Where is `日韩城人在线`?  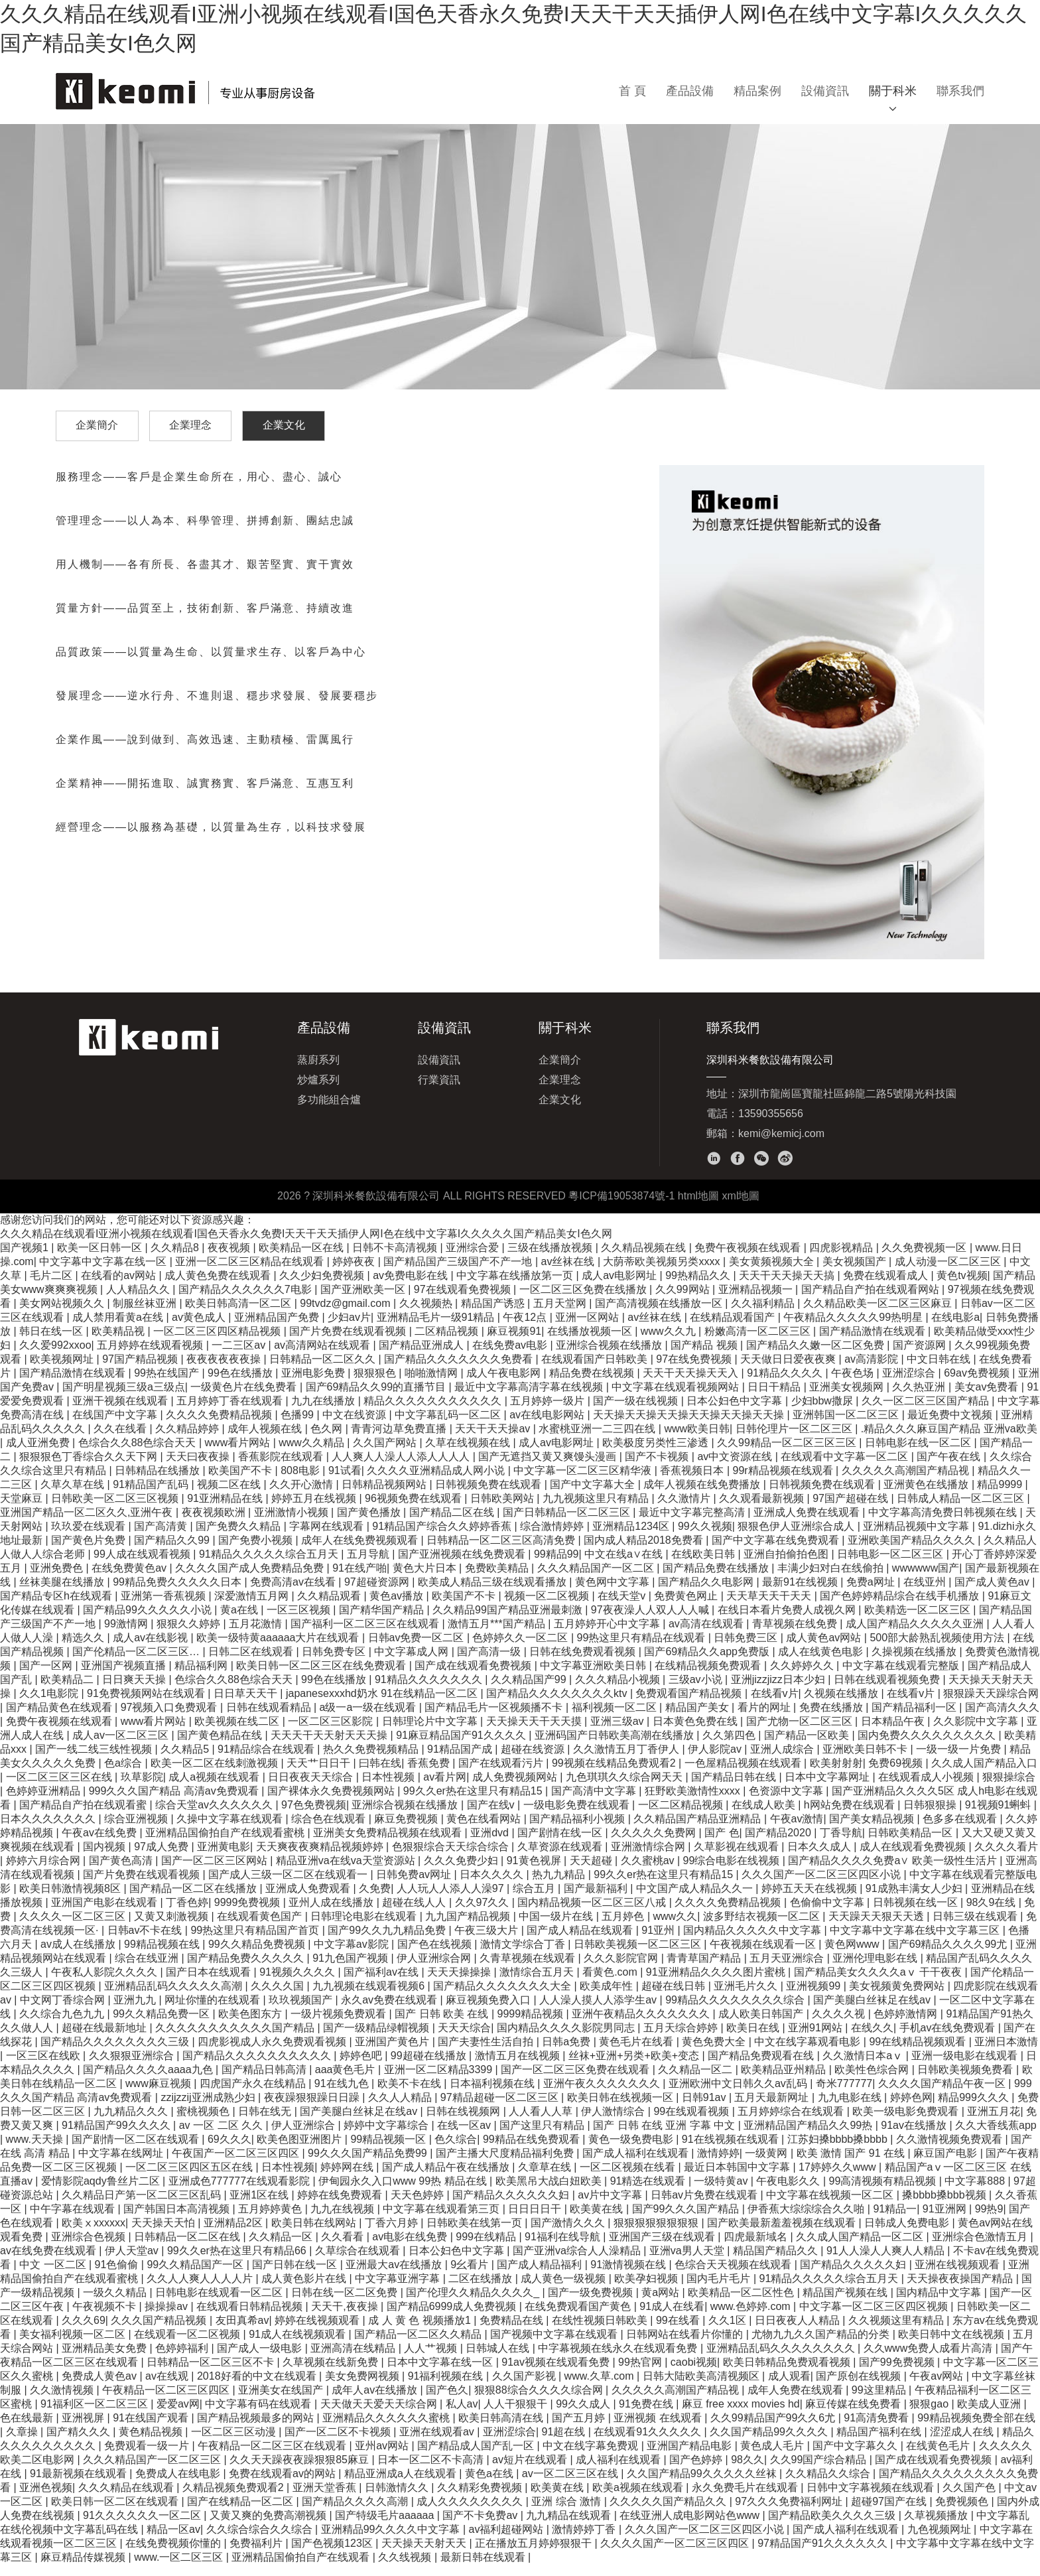 日韩城人在线 is located at coordinates (499, 2359).